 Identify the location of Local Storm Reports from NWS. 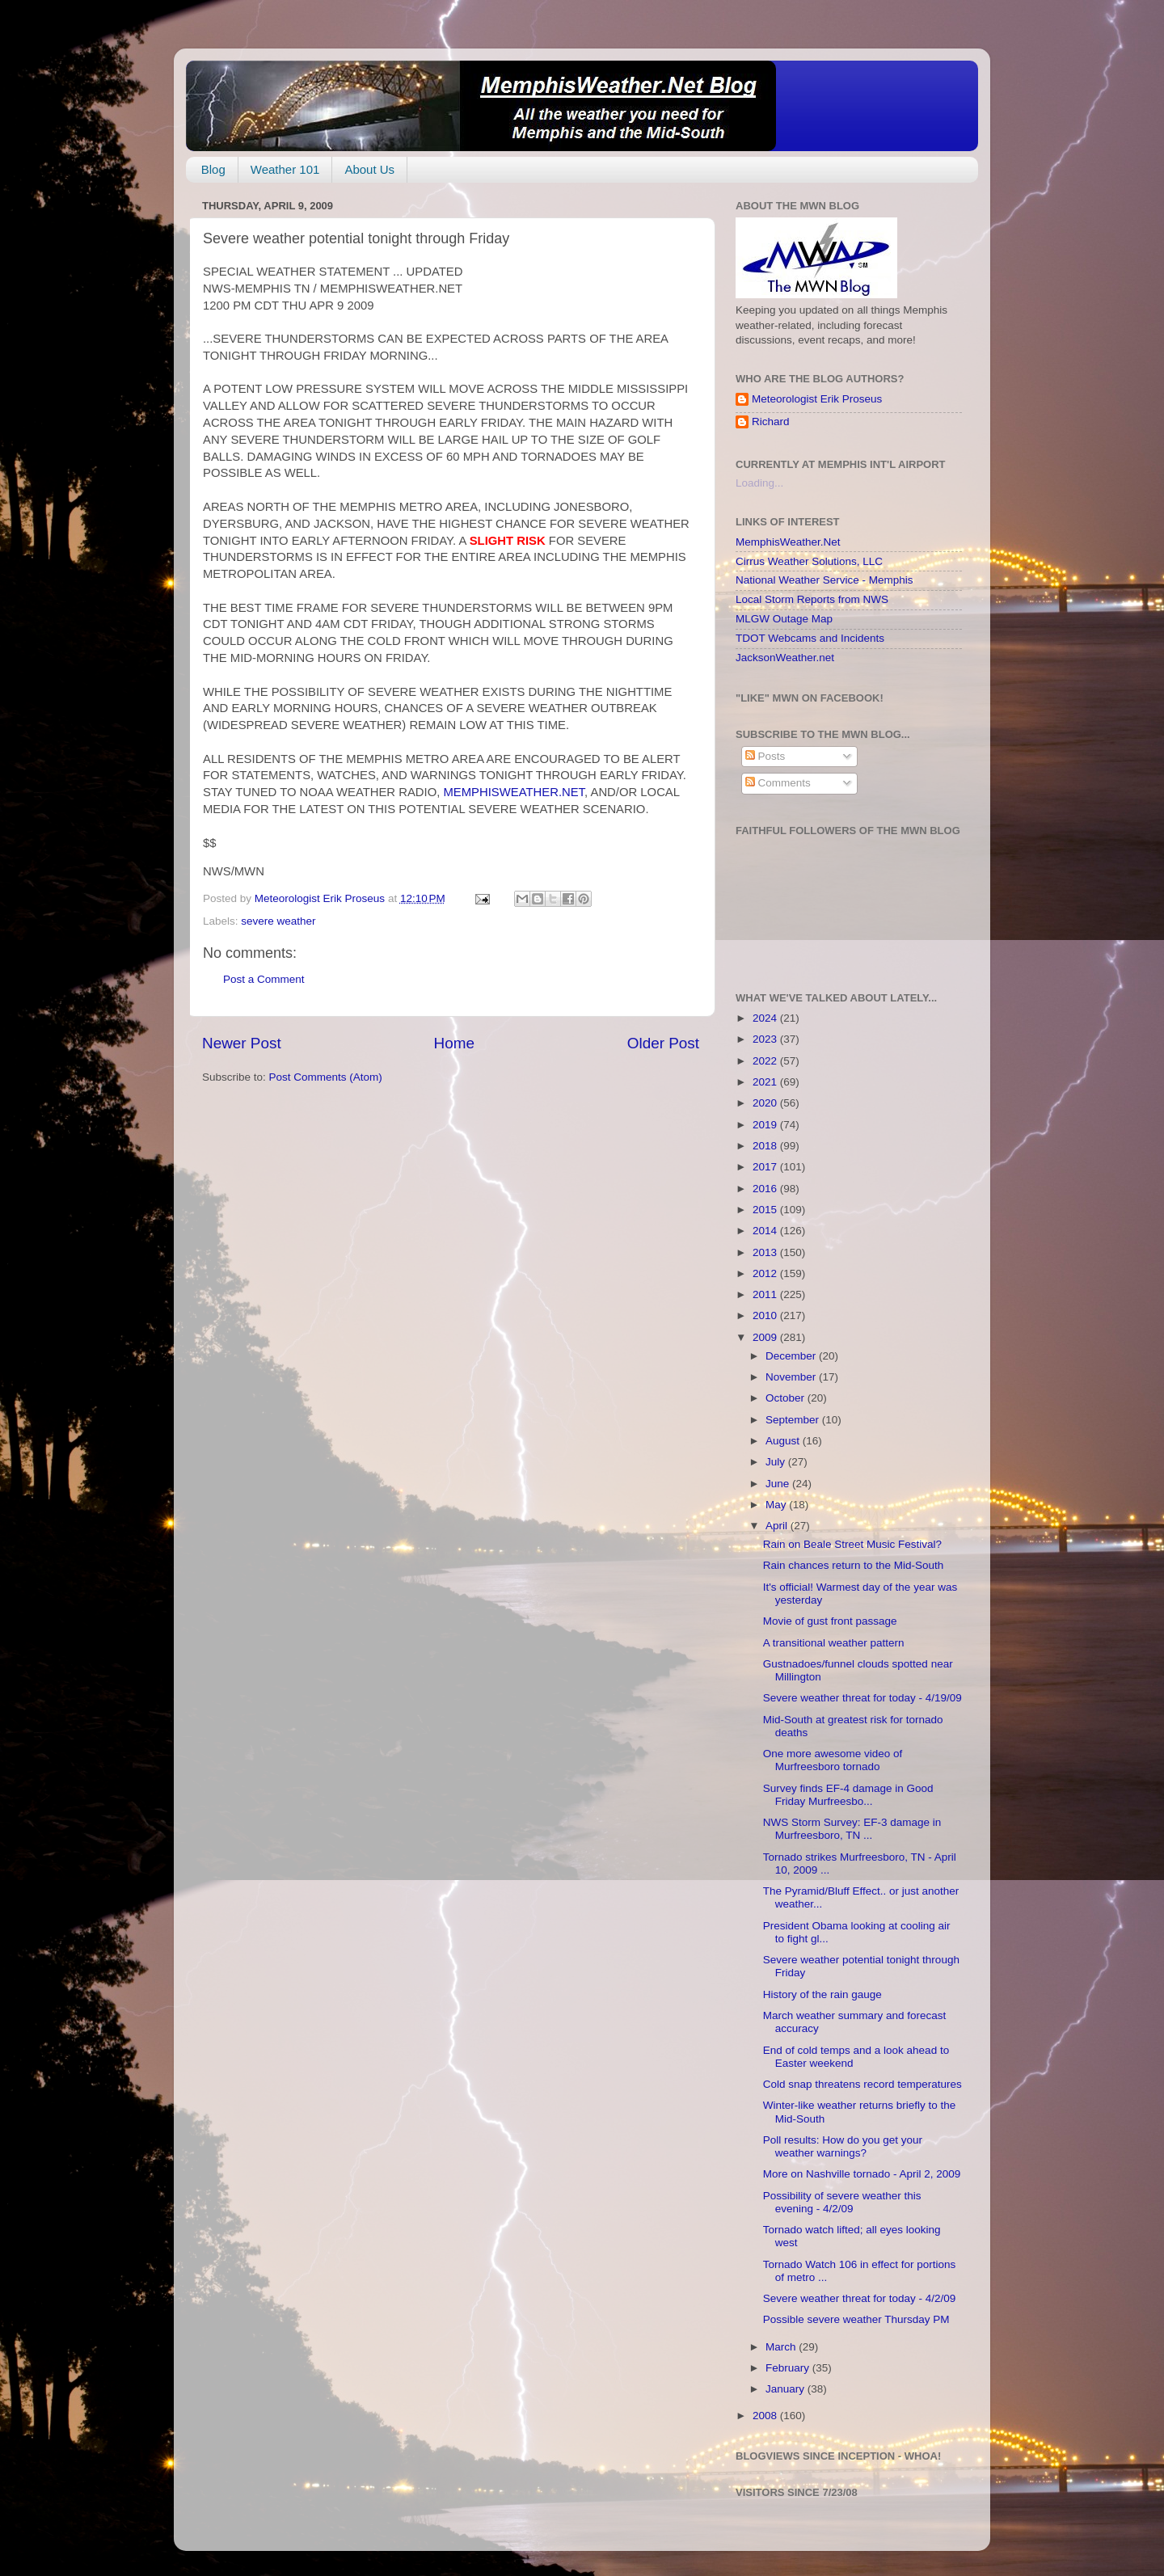
(812, 599).